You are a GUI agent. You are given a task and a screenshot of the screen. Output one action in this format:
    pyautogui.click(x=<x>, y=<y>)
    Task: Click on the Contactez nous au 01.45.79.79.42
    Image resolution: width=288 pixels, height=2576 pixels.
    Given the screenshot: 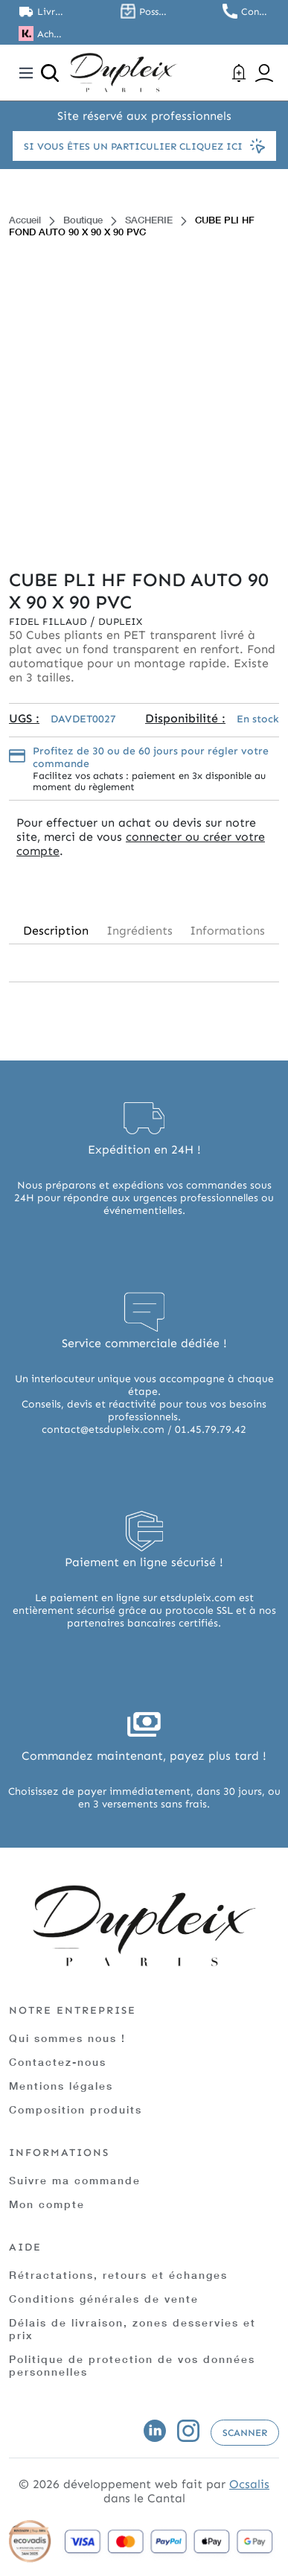 What is the action you would take?
    pyautogui.click(x=255, y=11)
    